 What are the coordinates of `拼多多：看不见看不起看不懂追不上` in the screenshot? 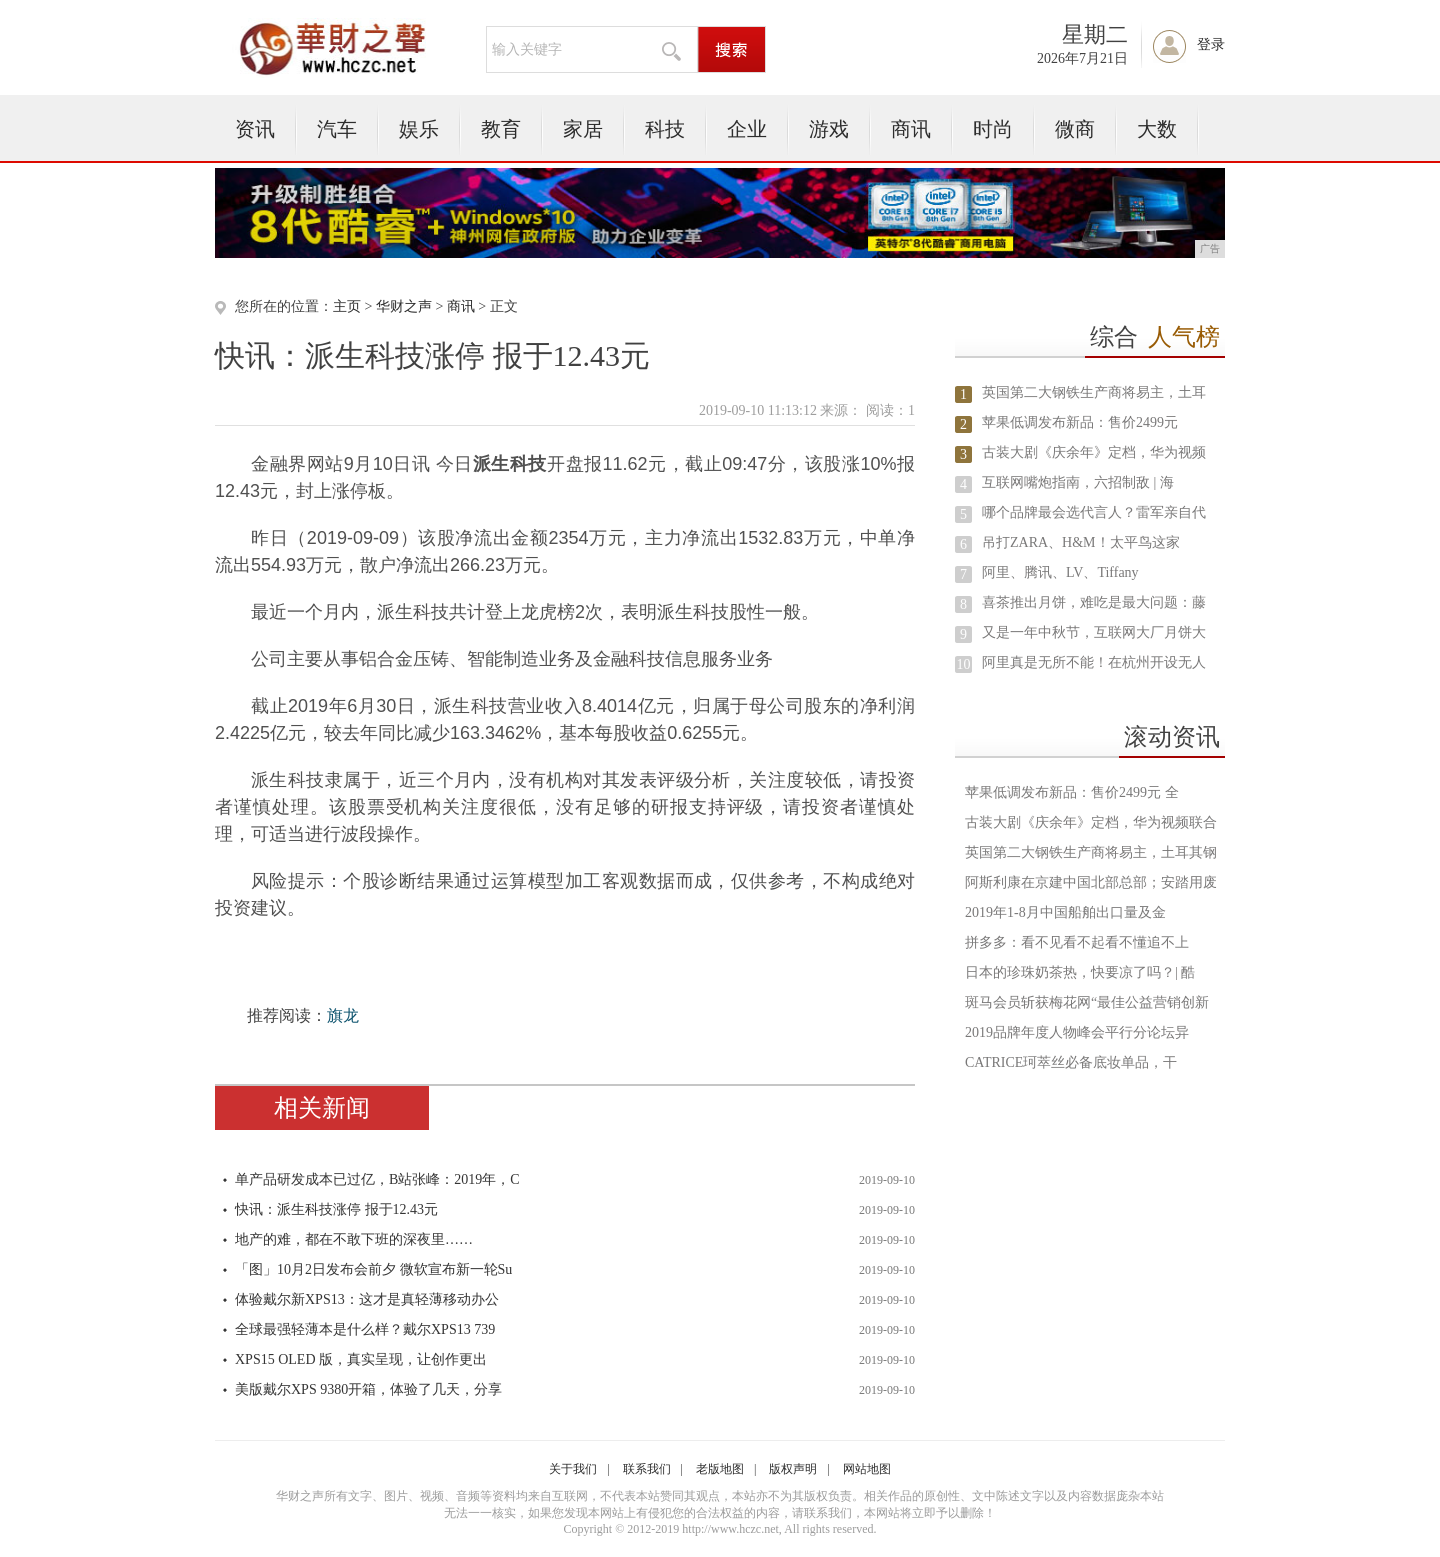 It's located at (1077, 942).